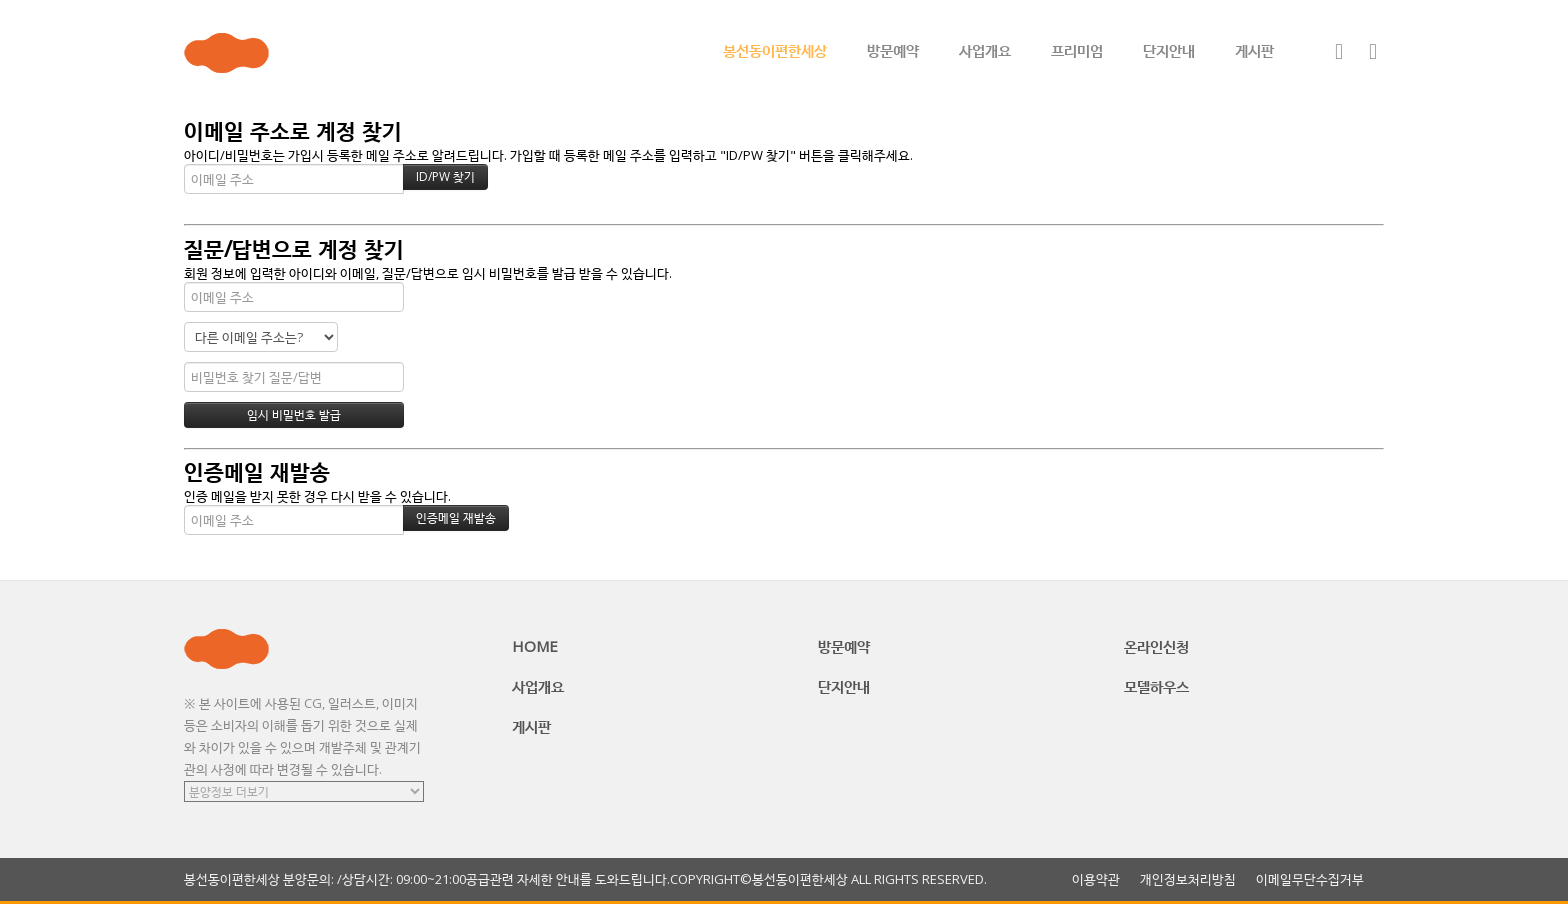 This screenshot has width=1568, height=904. I want to click on 이용약관, so click(1096, 879).